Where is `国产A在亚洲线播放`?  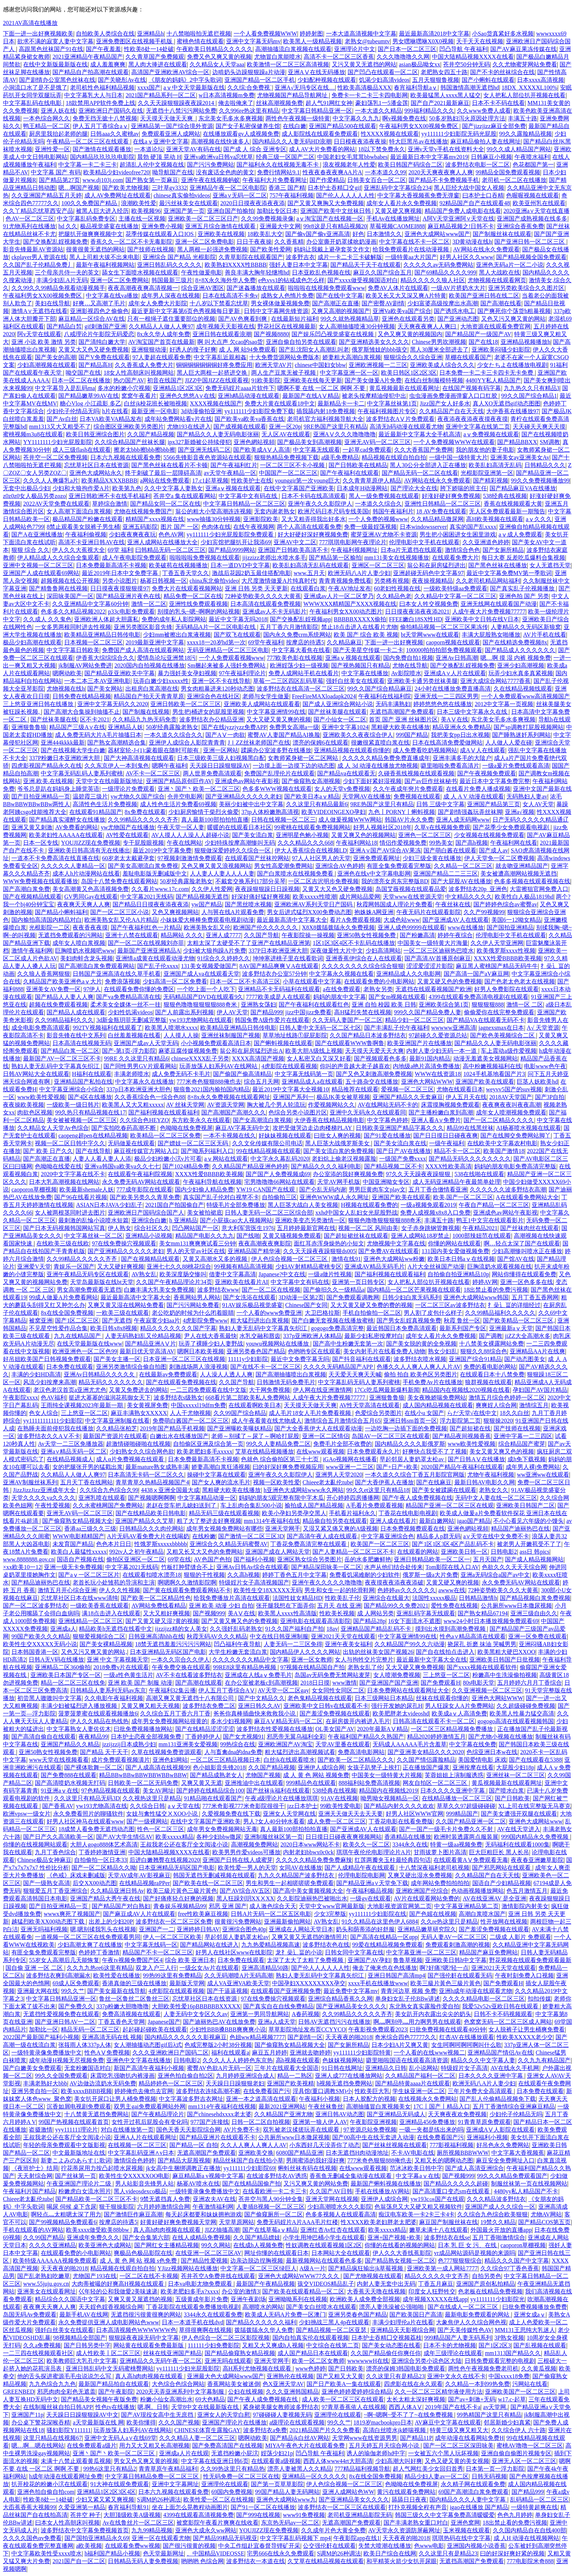
国产A在亚洲线播放 is located at coordinates (37, 534).